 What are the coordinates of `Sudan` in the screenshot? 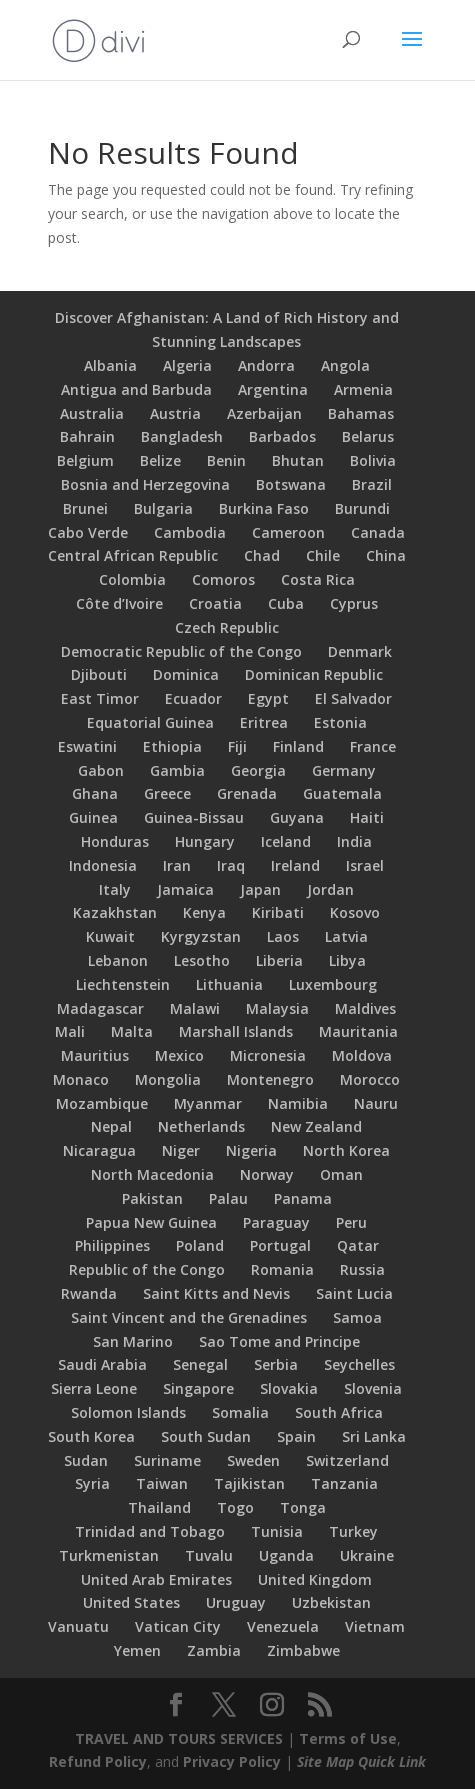 It's located at (86, 1460).